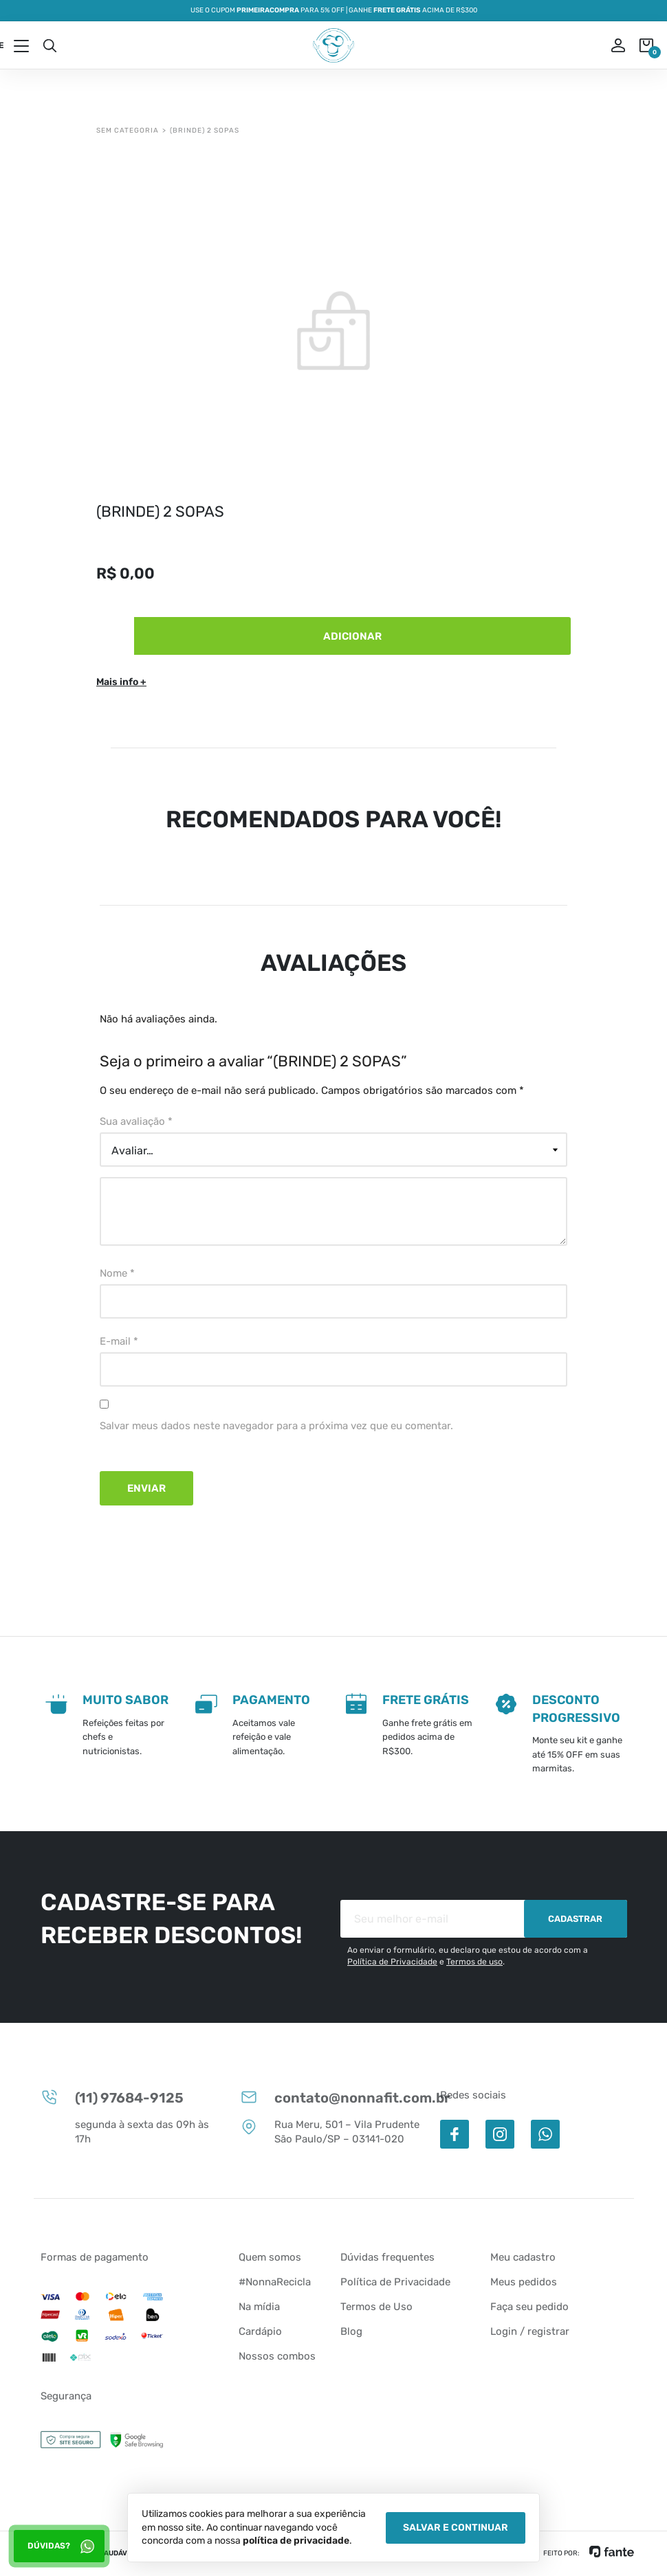 The height and width of the screenshot is (2576, 667). What do you see at coordinates (127, 130) in the screenshot?
I see `Sem categoria` at bounding box center [127, 130].